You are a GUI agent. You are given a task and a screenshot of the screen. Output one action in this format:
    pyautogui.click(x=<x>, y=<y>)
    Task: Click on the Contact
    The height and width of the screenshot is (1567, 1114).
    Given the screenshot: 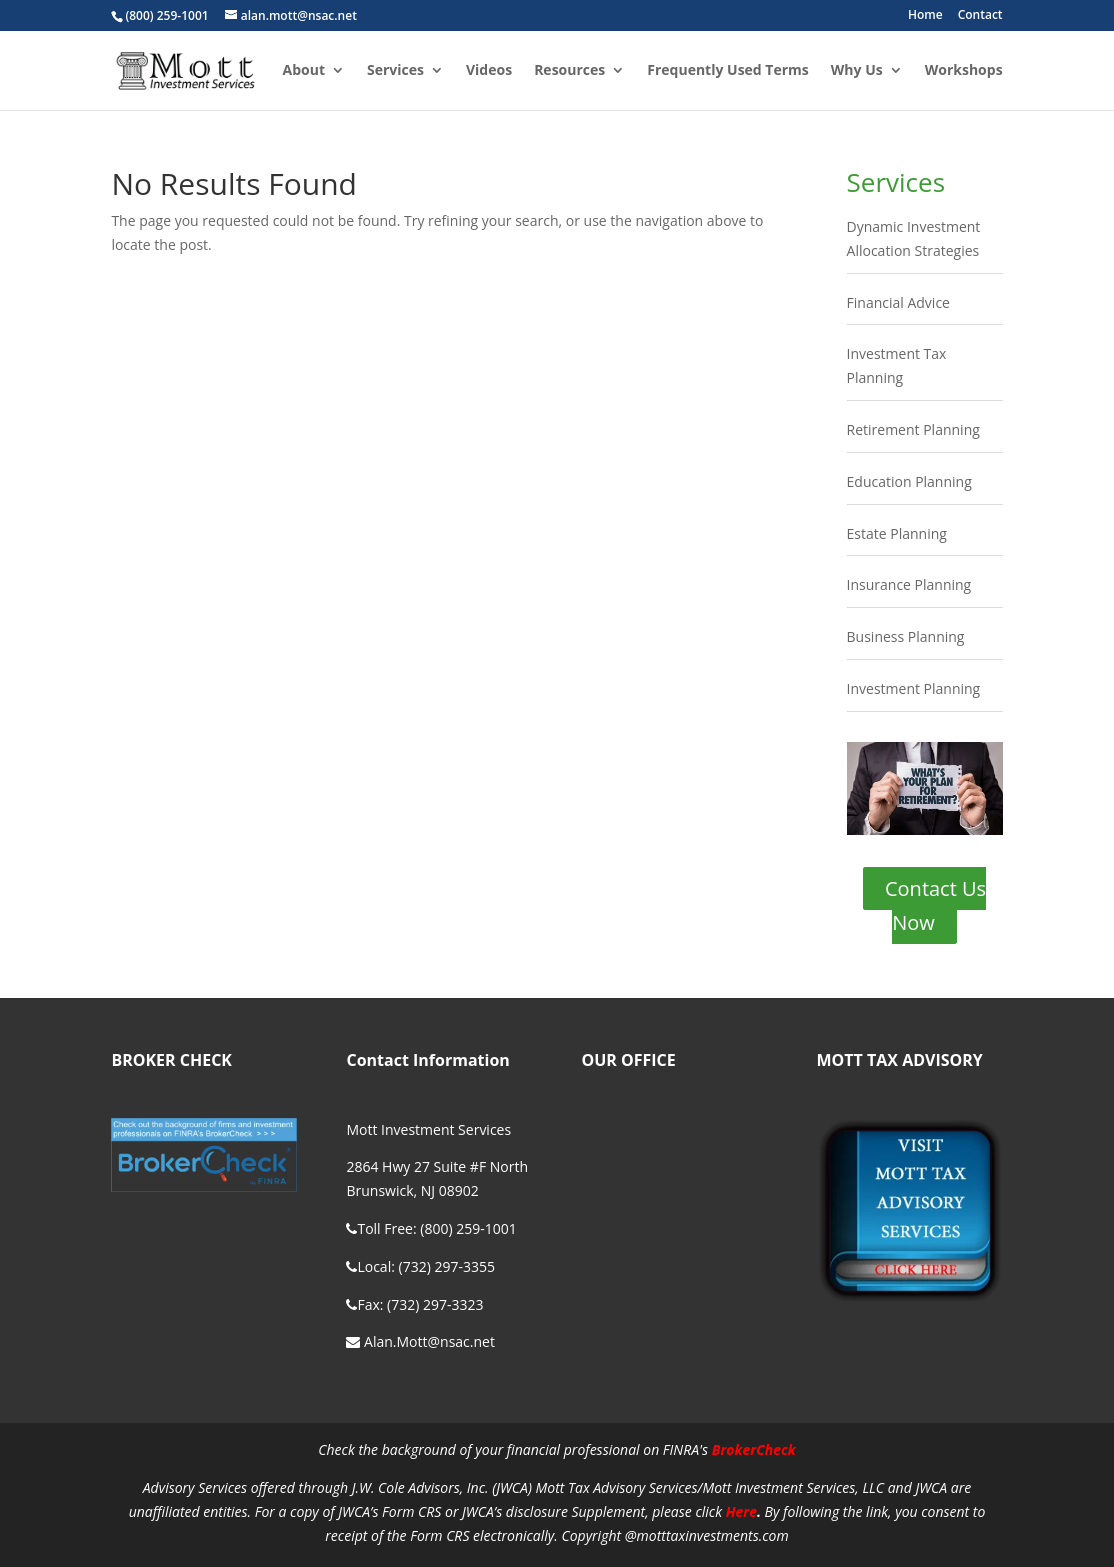 What is the action you would take?
    pyautogui.click(x=980, y=16)
    